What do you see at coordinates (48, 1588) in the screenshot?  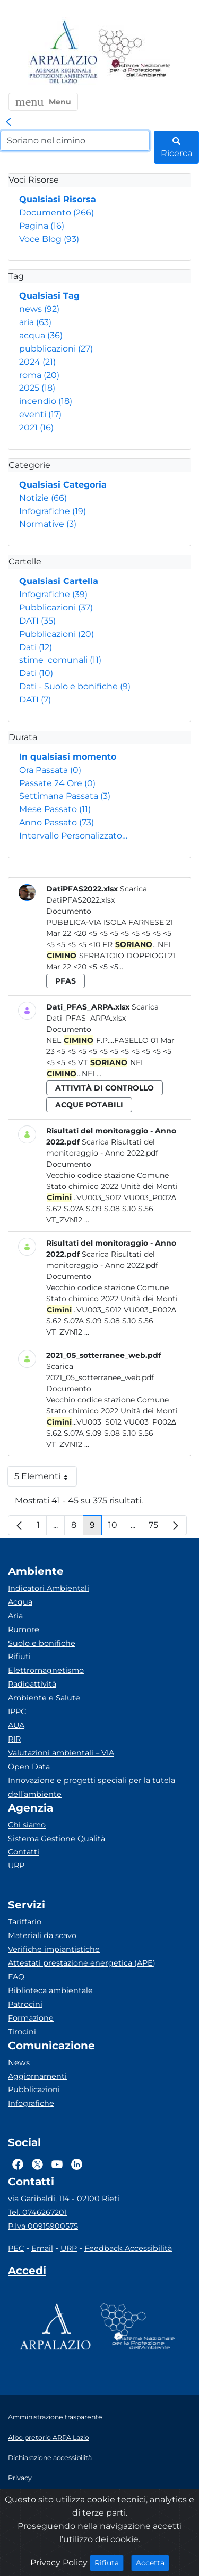 I see `Indicatori Ambientali` at bounding box center [48, 1588].